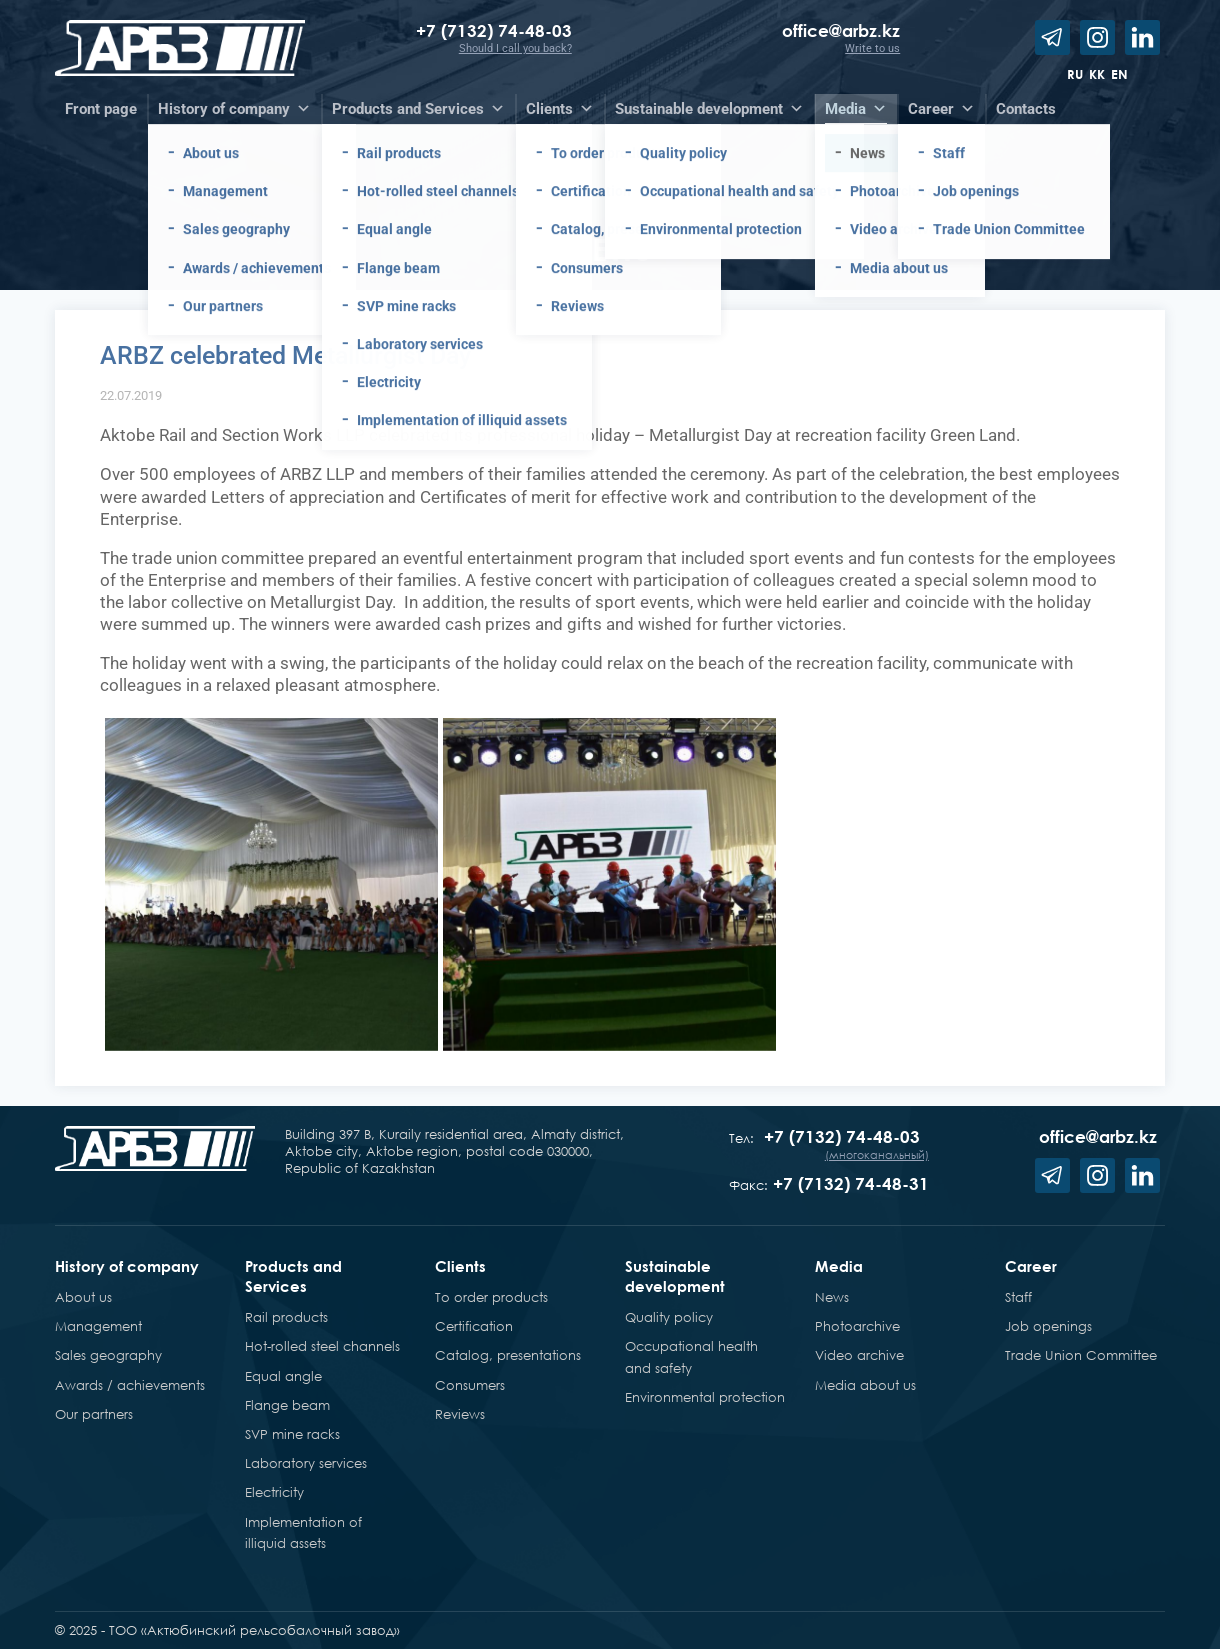 The image size is (1220, 1649). Describe the element at coordinates (1081, 1355) in the screenshot. I see `Trade Union Committee` at that location.